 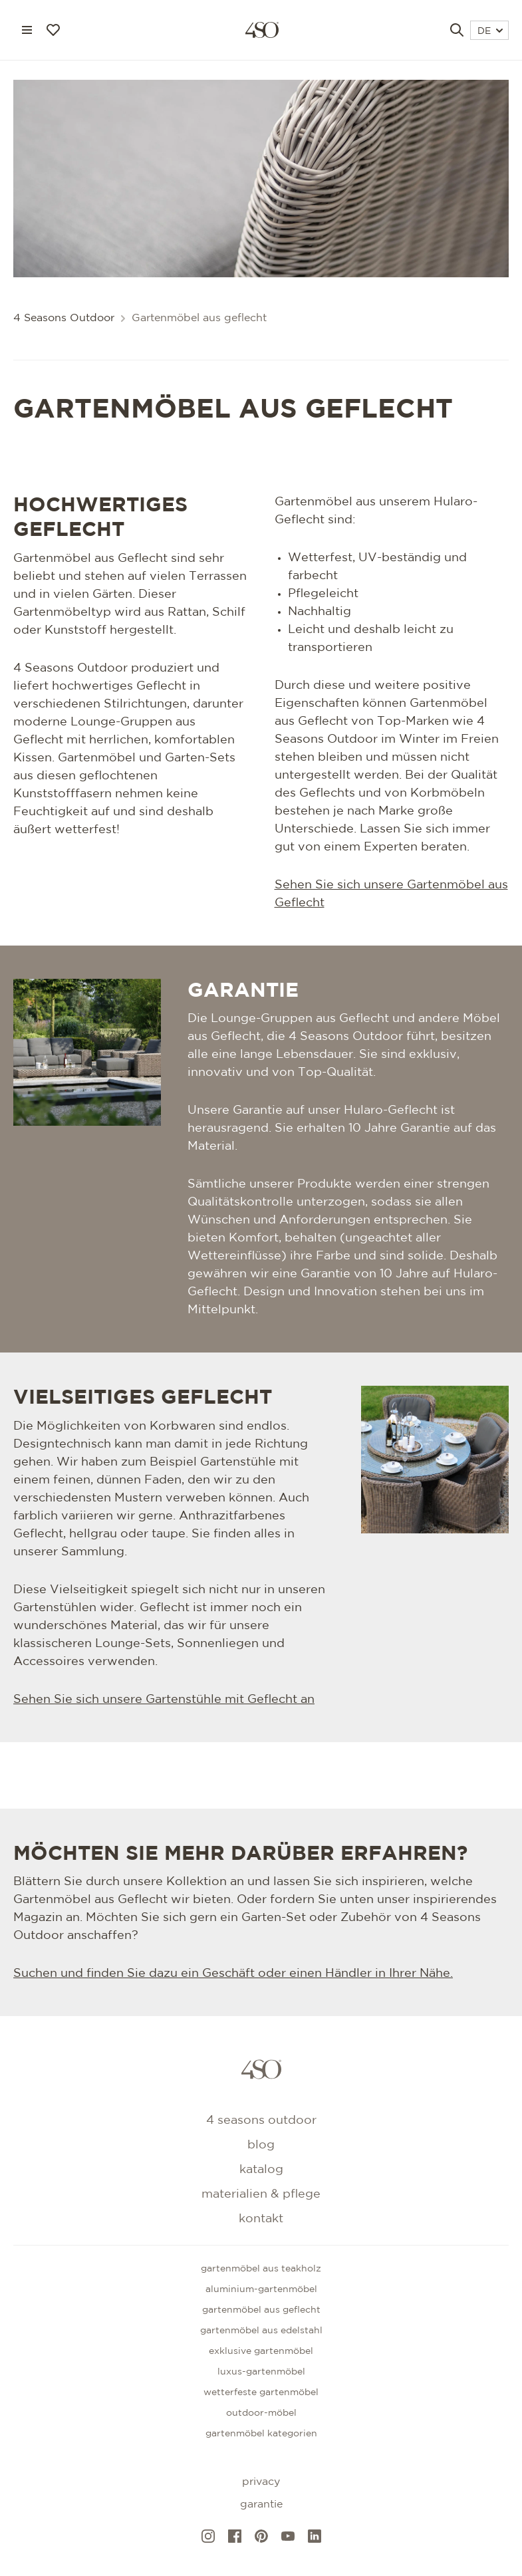 What do you see at coordinates (164, 1699) in the screenshot?
I see `Sehen Sie sich unsere Gartenstühle mit Geflecht an` at bounding box center [164, 1699].